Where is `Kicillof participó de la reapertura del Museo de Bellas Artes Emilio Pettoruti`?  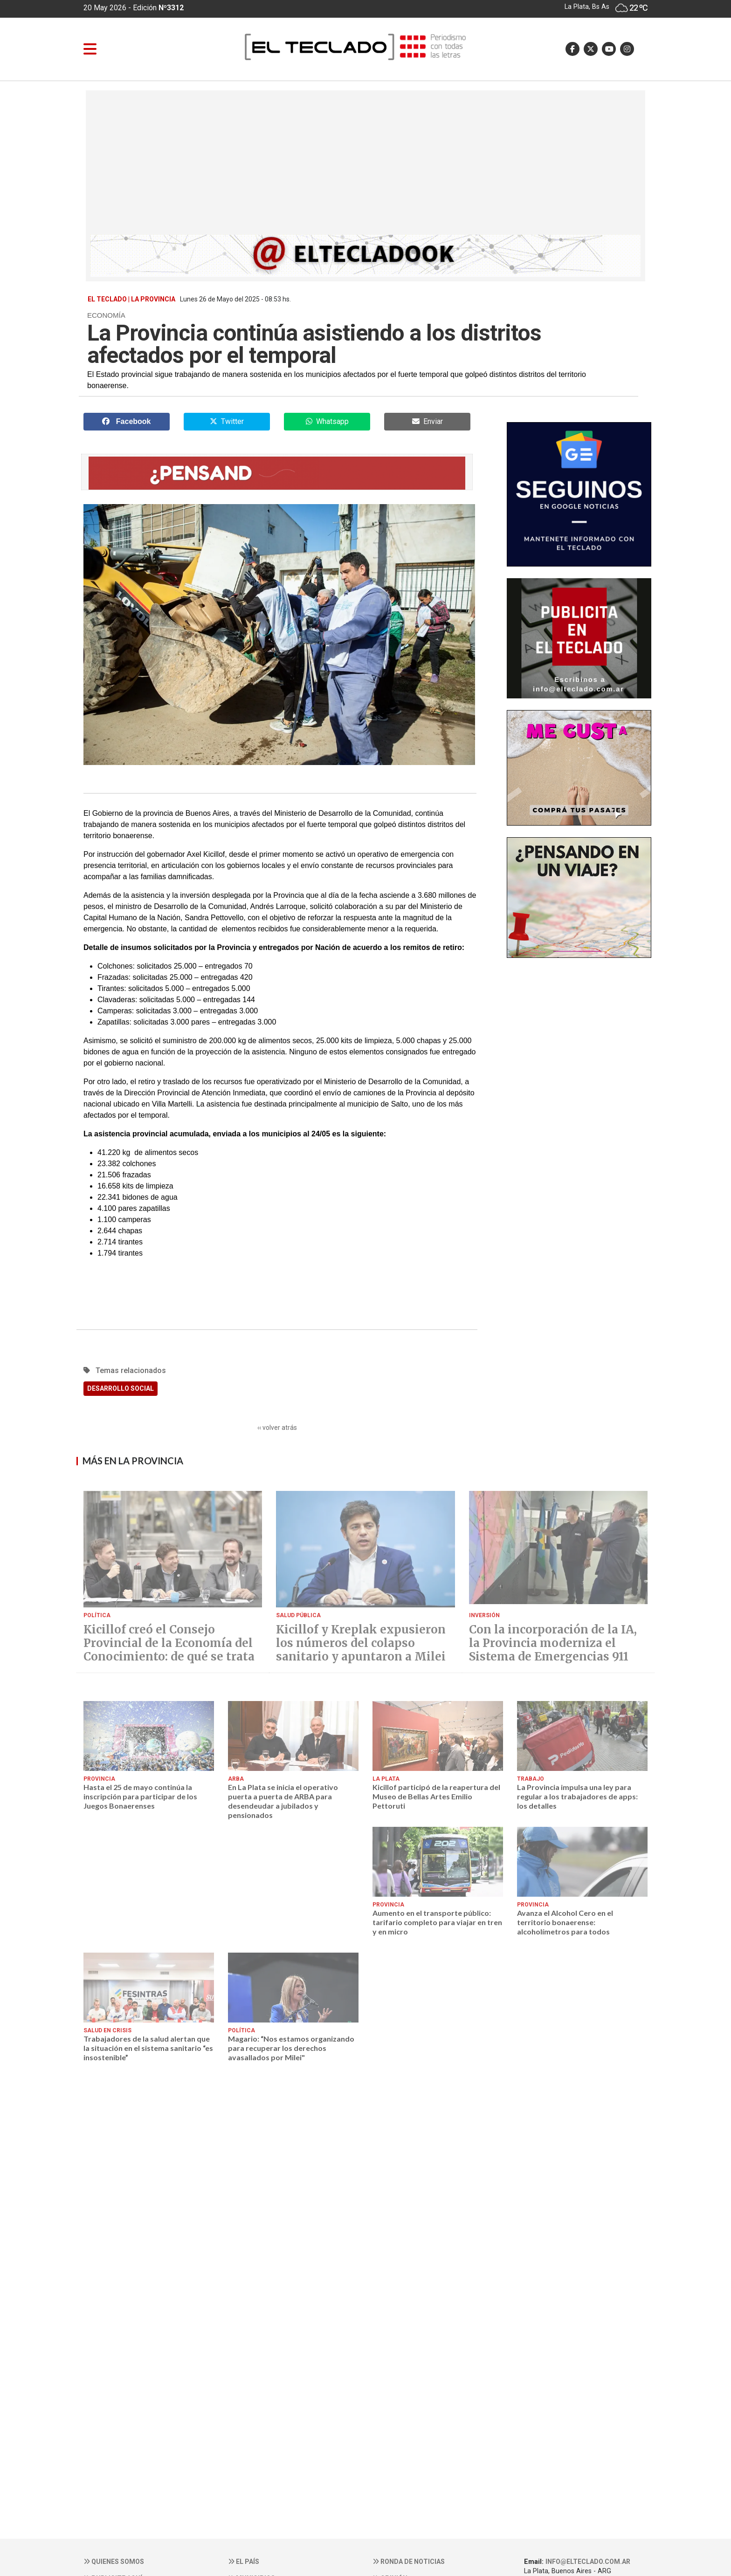
Kicillof participó de la reapertura del Museo de Bellas Artes Emilio Pettoruti is located at coordinates (436, 1797).